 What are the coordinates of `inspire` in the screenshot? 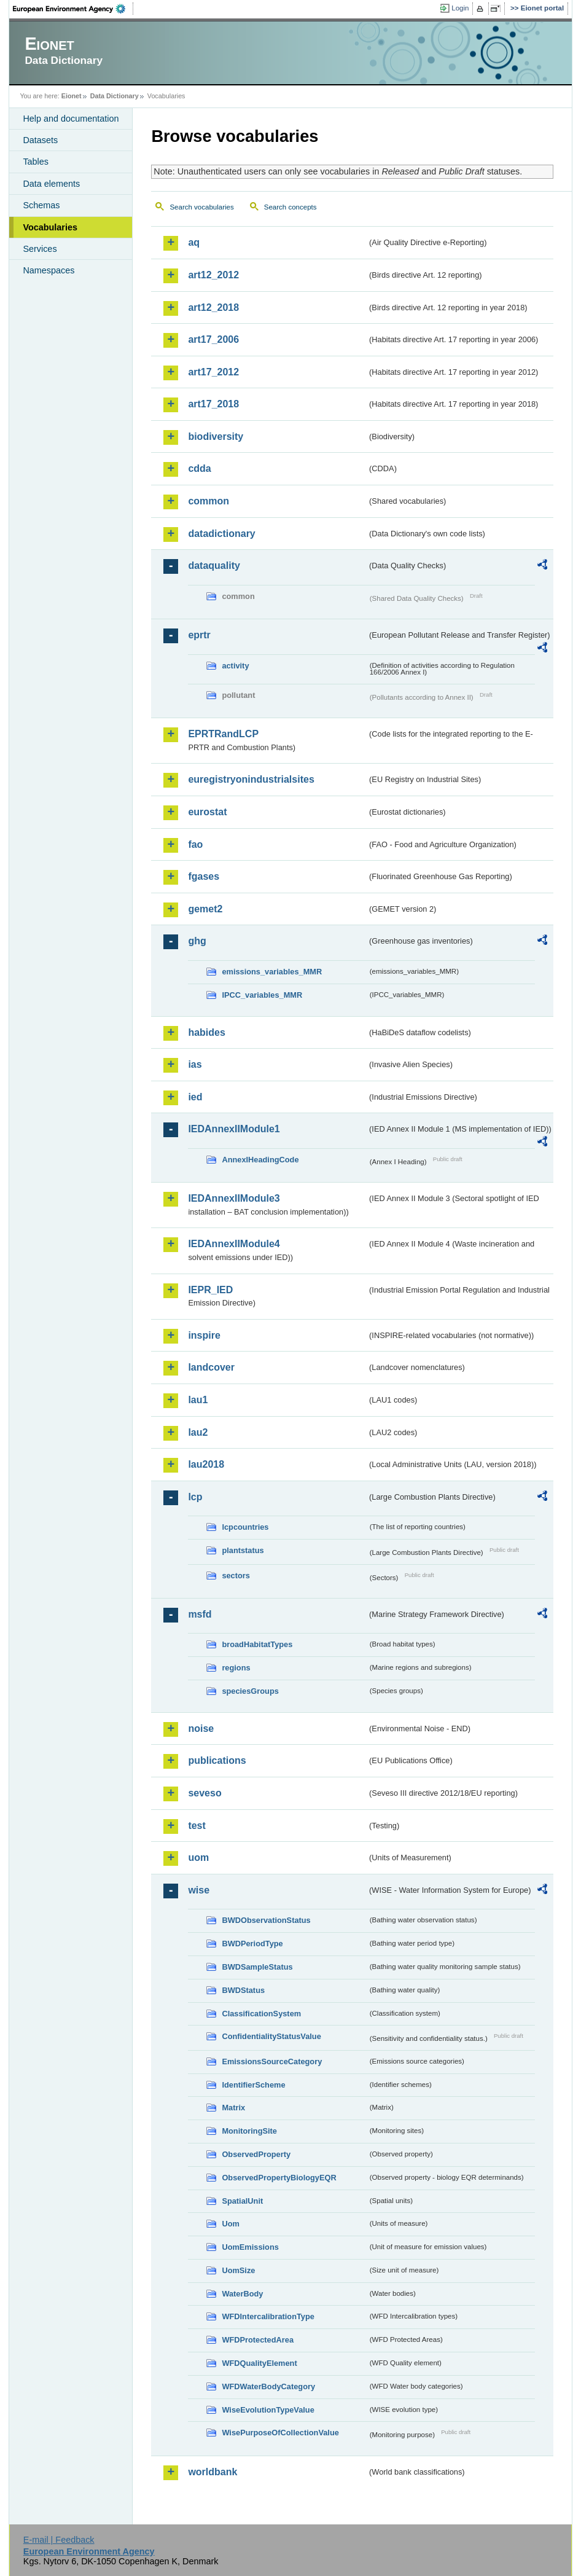 It's located at (204, 1335).